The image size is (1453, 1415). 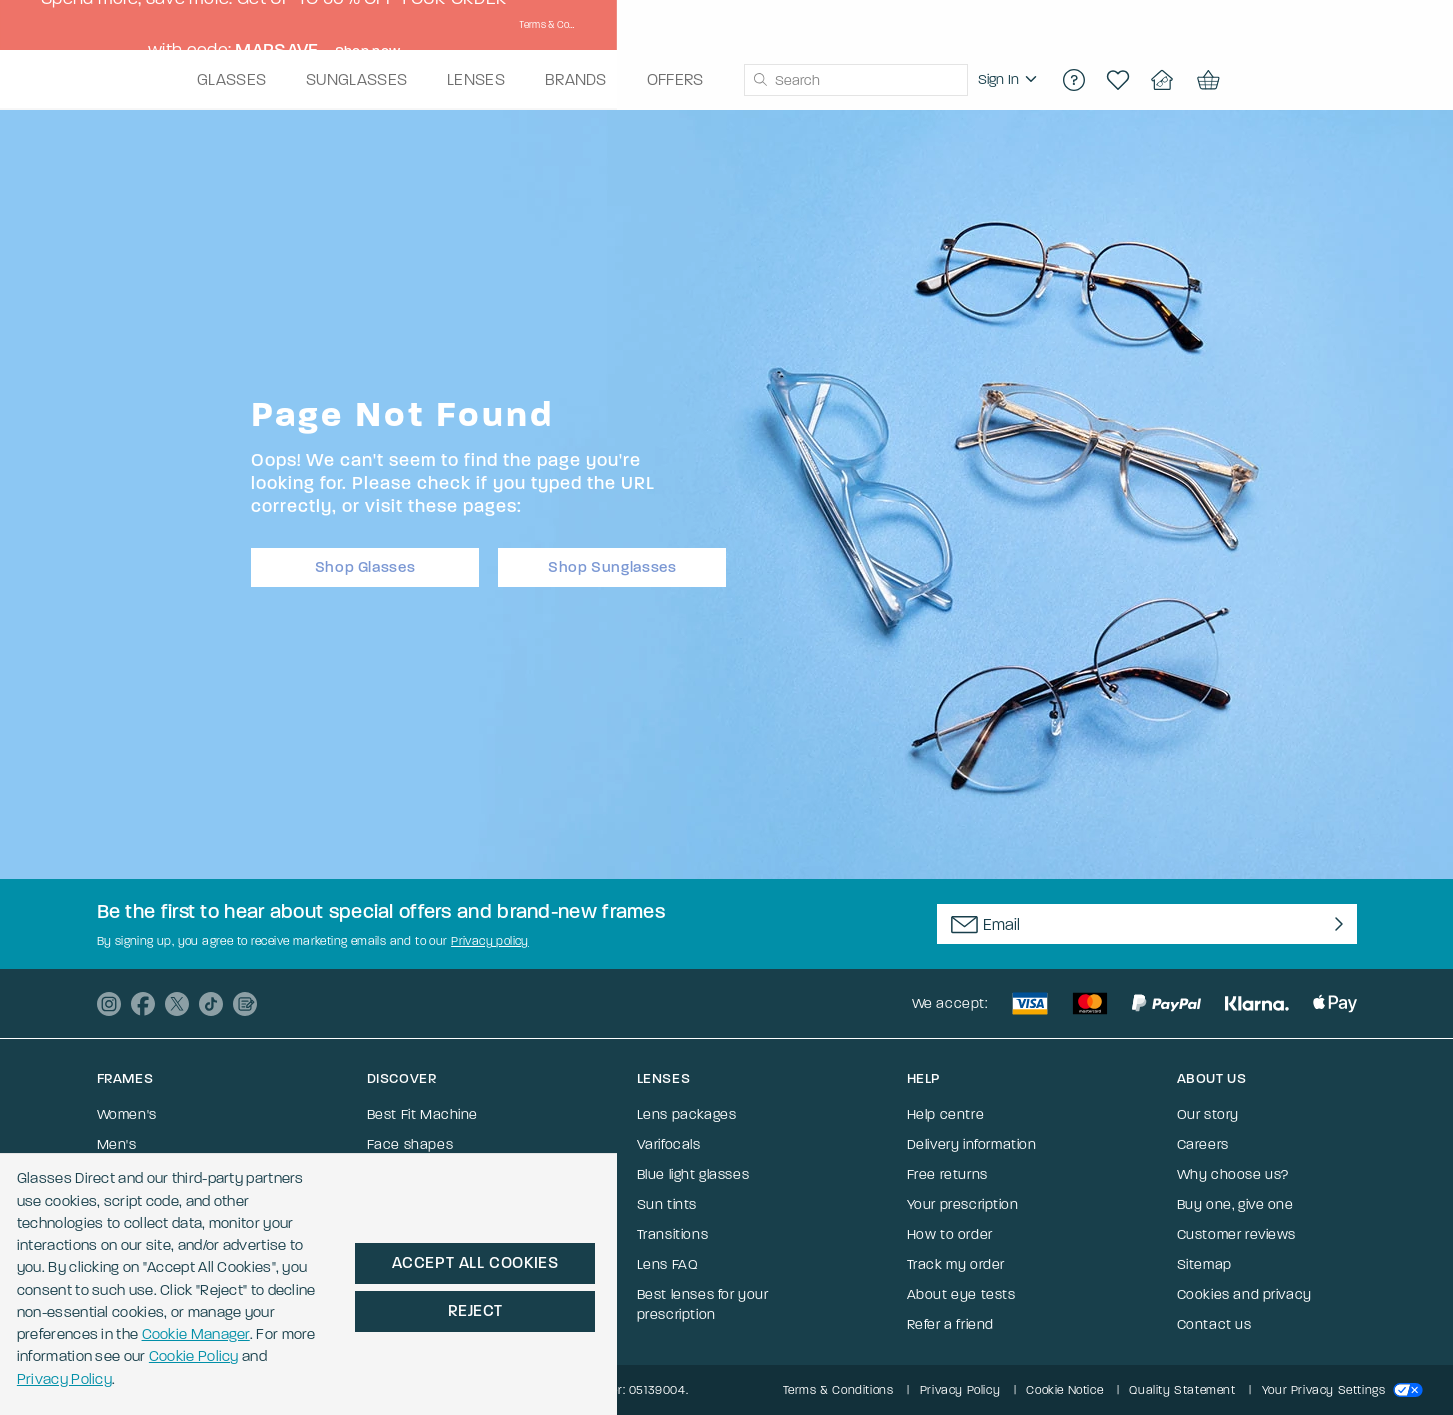 I want to click on Careers, so click(x=1203, y=1144).